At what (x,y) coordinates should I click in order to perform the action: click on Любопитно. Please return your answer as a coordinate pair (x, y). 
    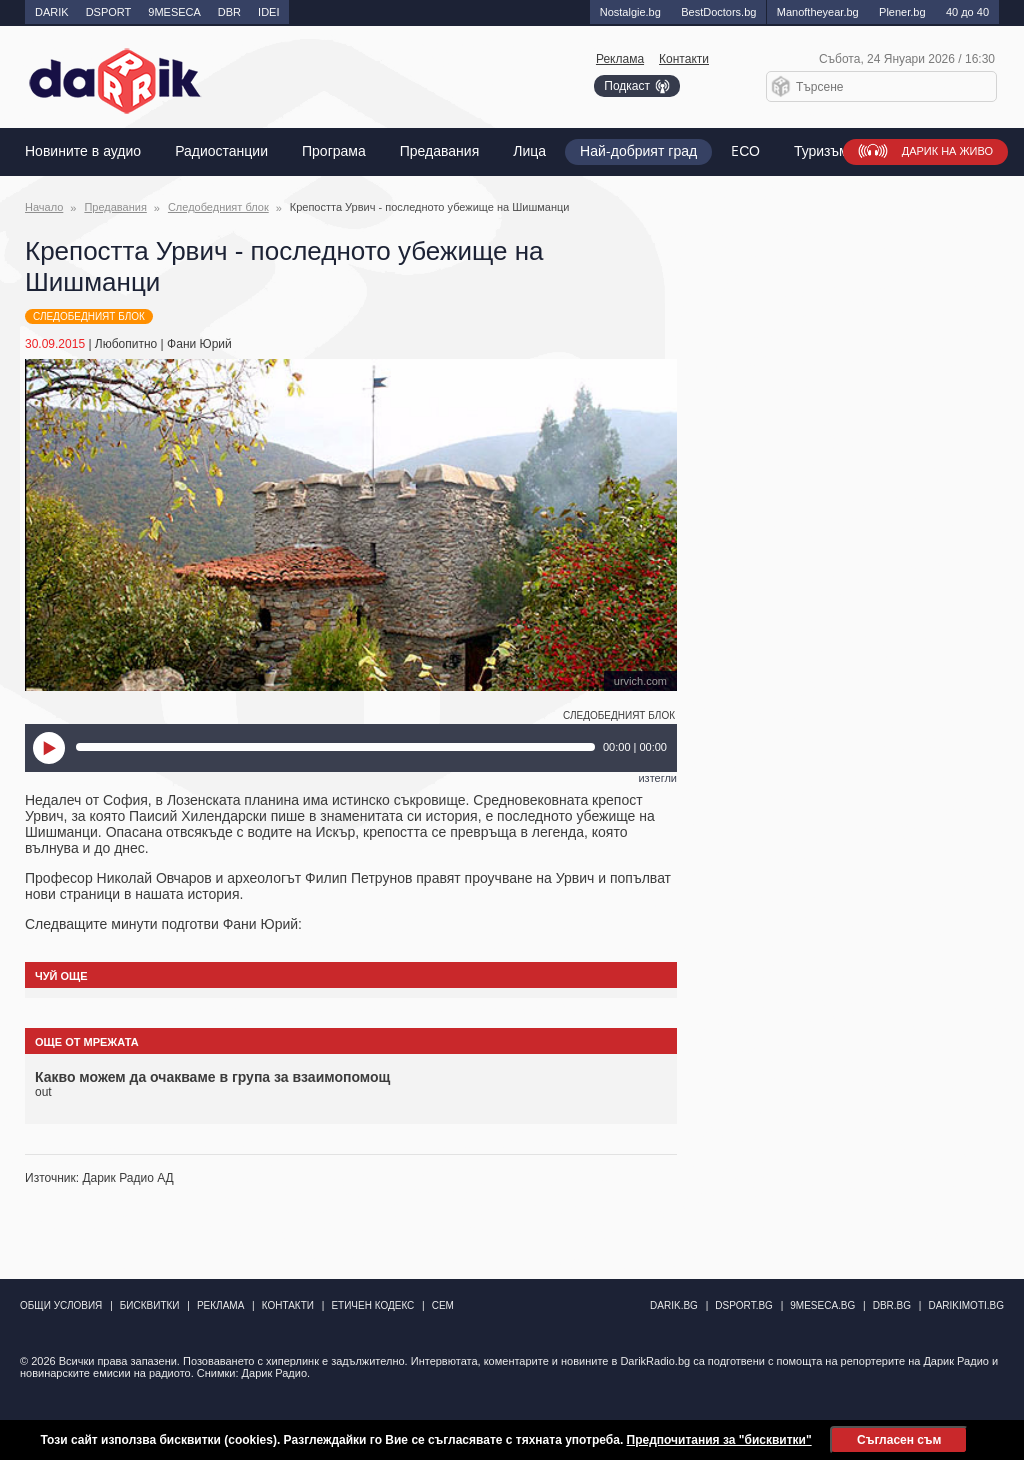
    Looking at the image, I should click on (126, 344).